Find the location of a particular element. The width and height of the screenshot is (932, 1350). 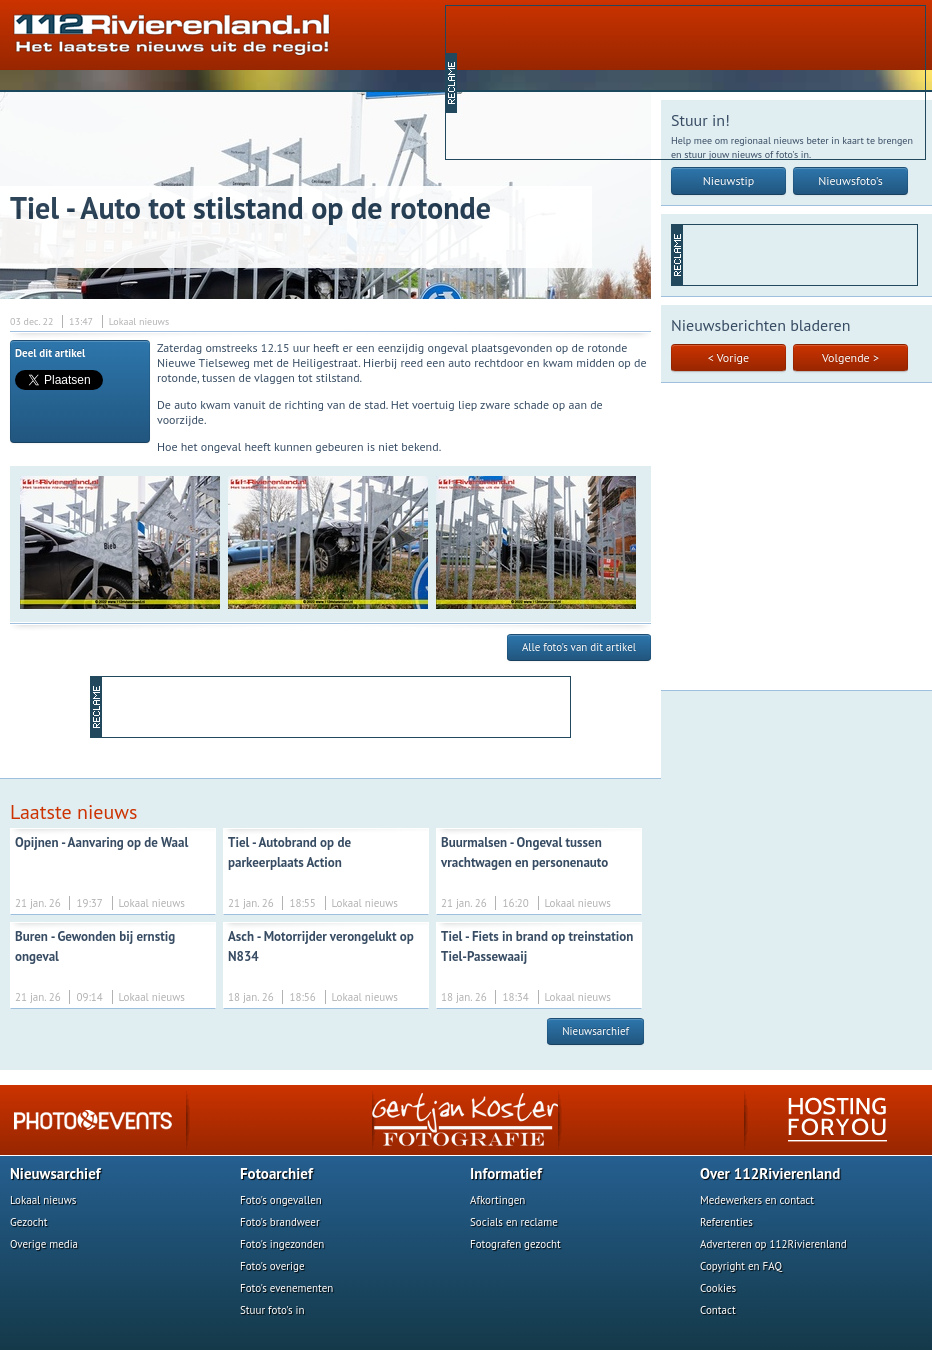

Adverteren op 112Rivierenland is located at coordinates (773, 1244).